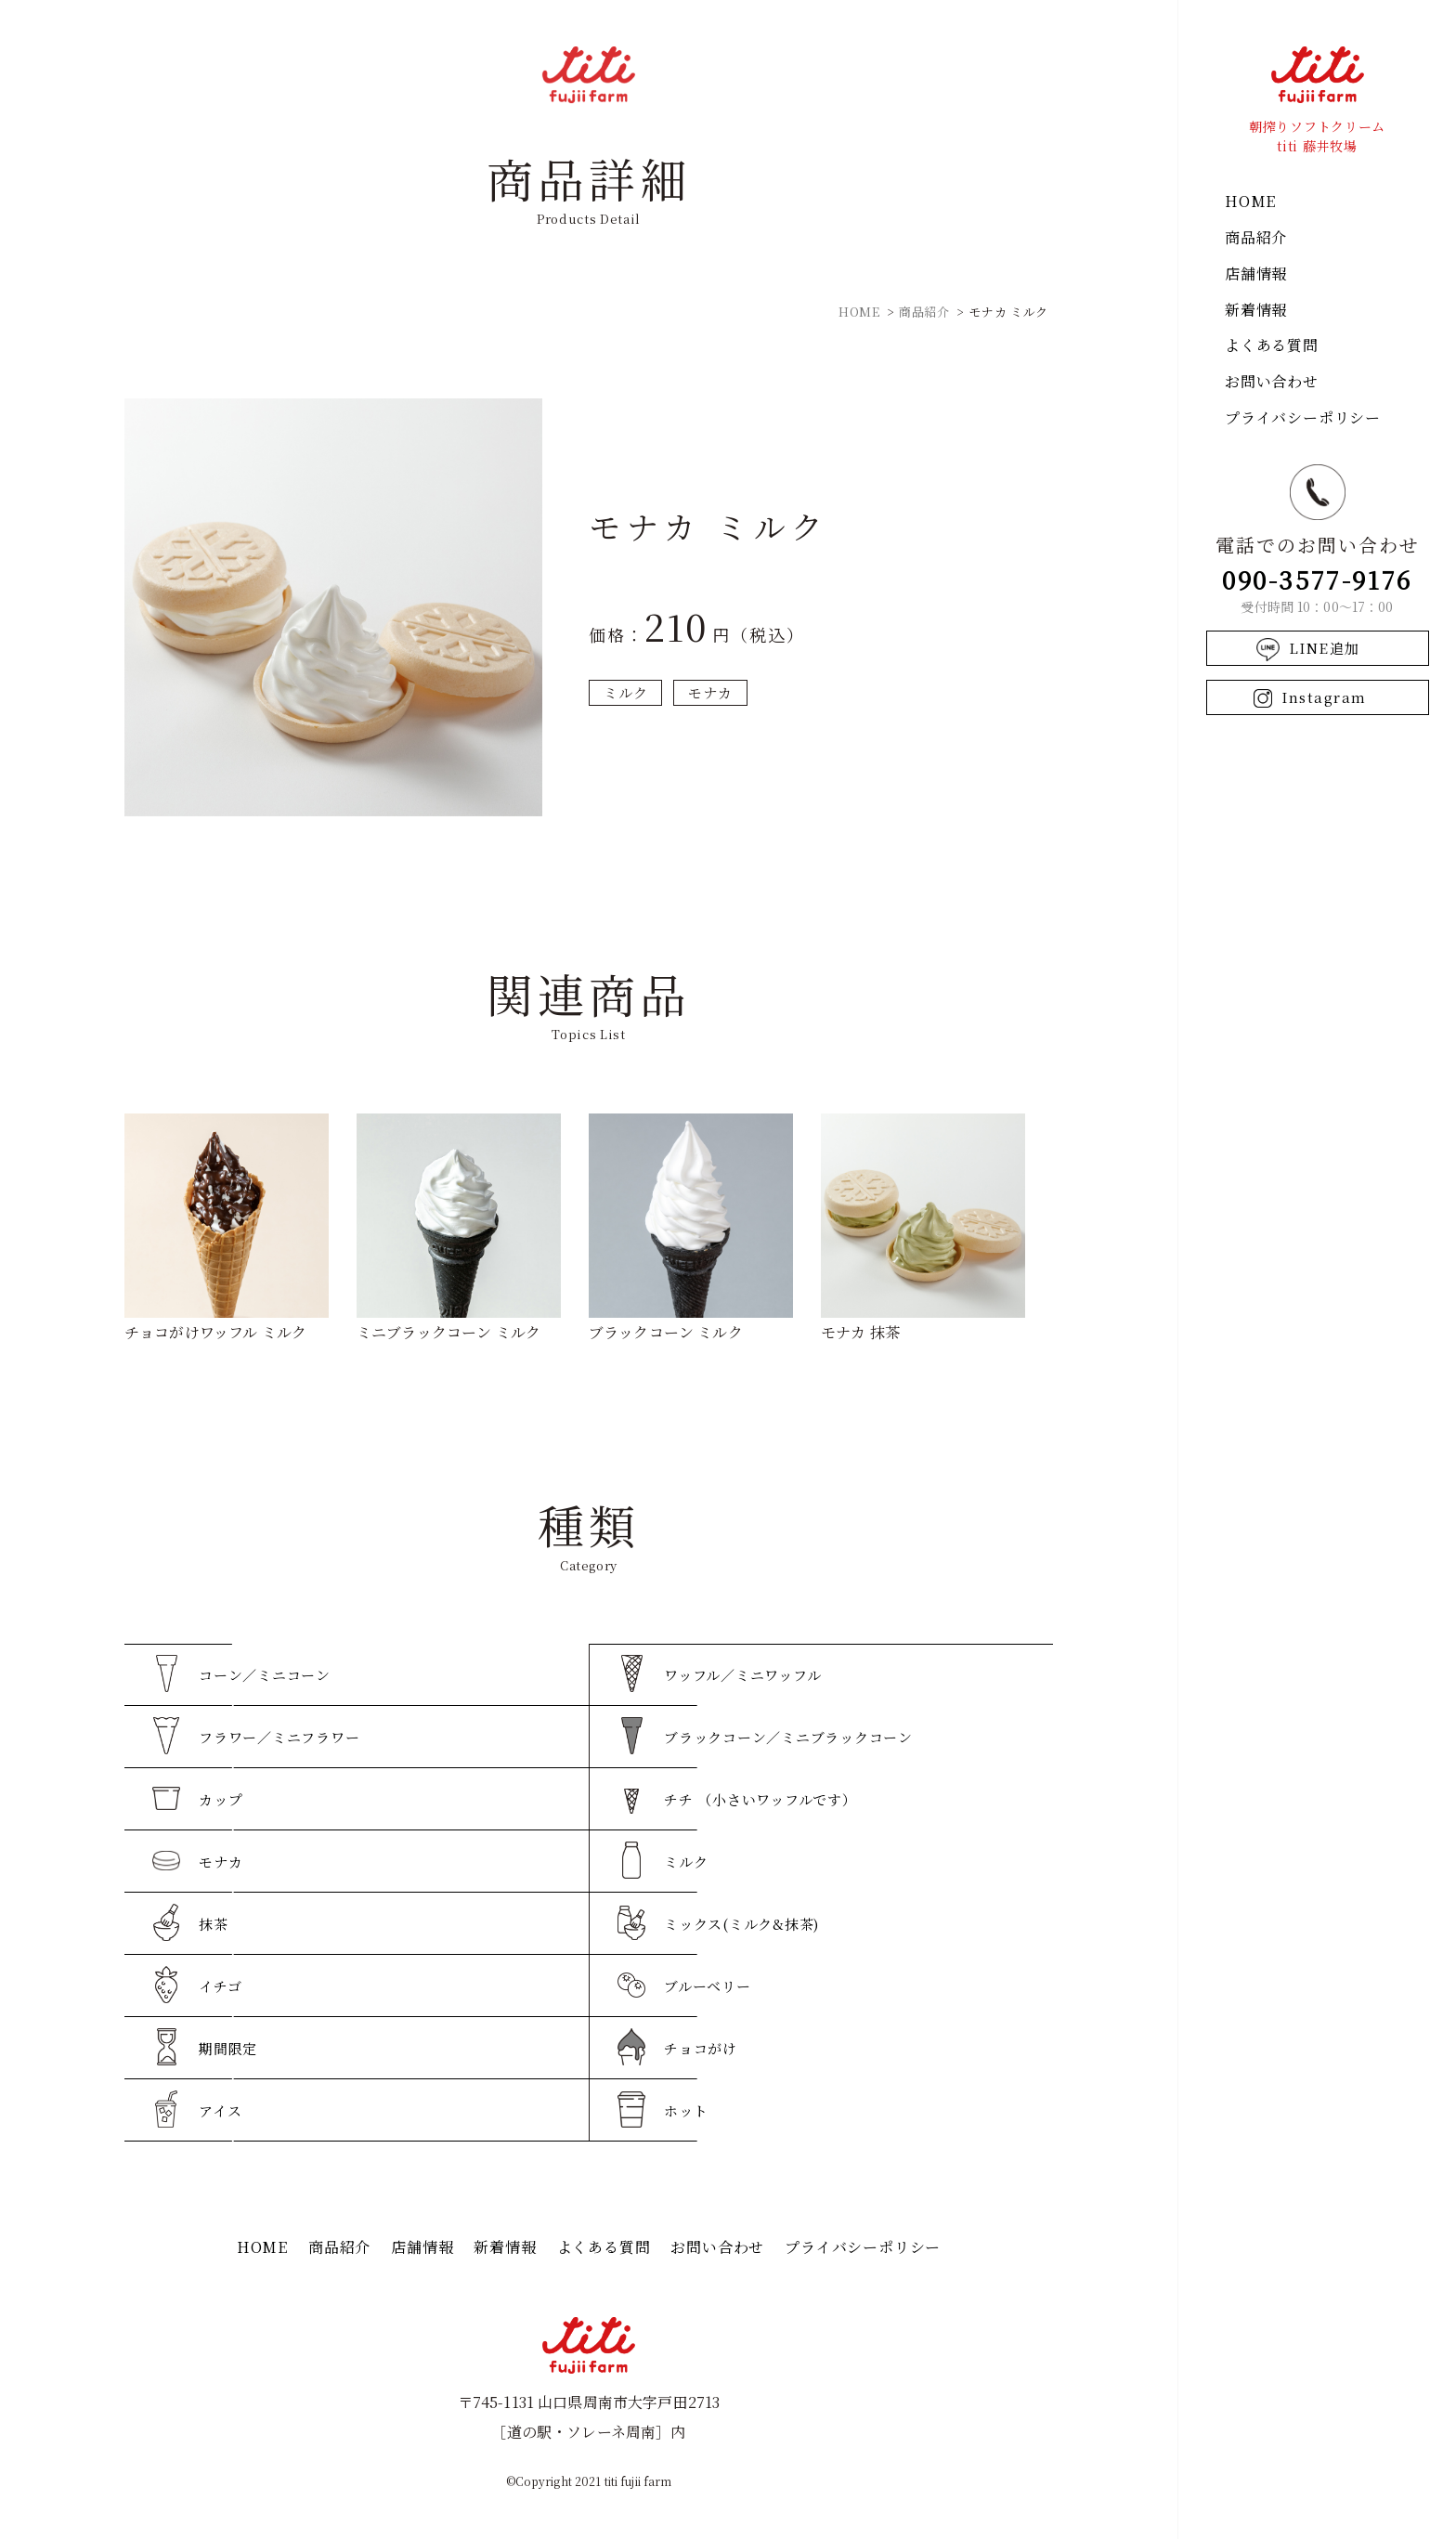  I want to click on ミルク, so click(625, 692).